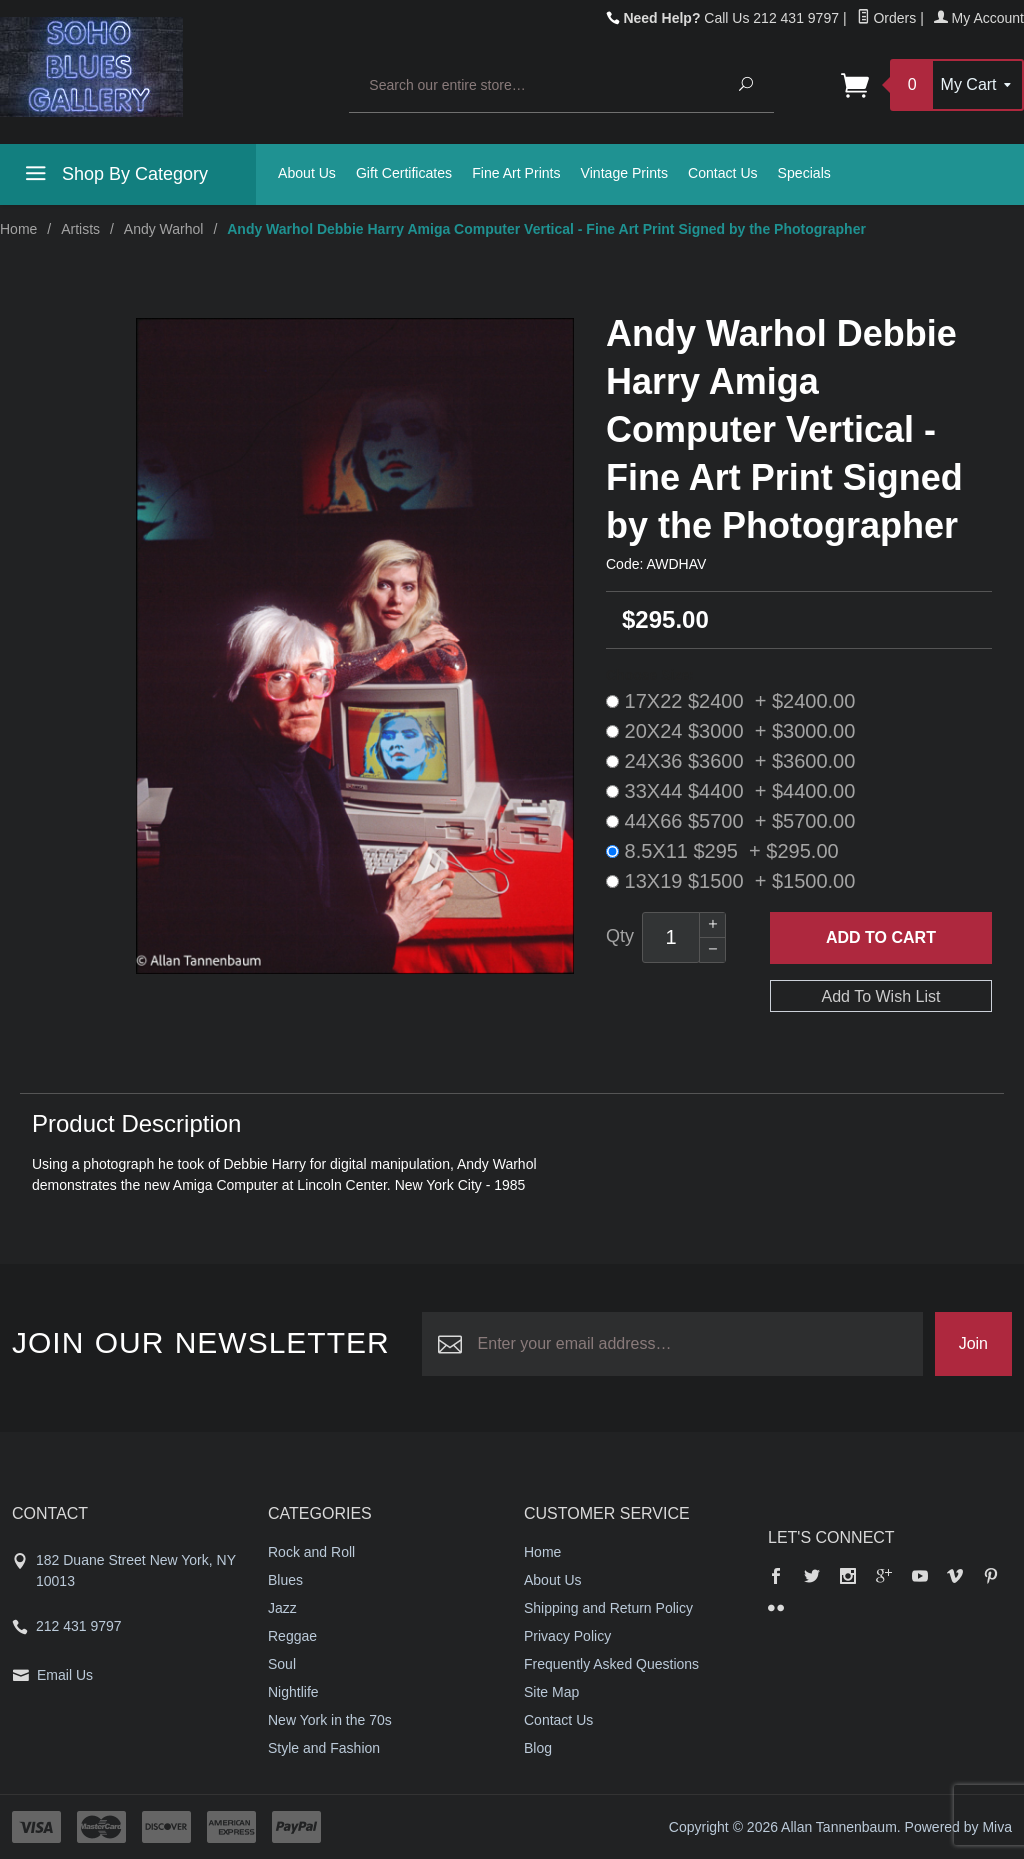  Describe the element at coordinates (330, 1720) in the screenshot. I see `New York in the 70s` at that location.